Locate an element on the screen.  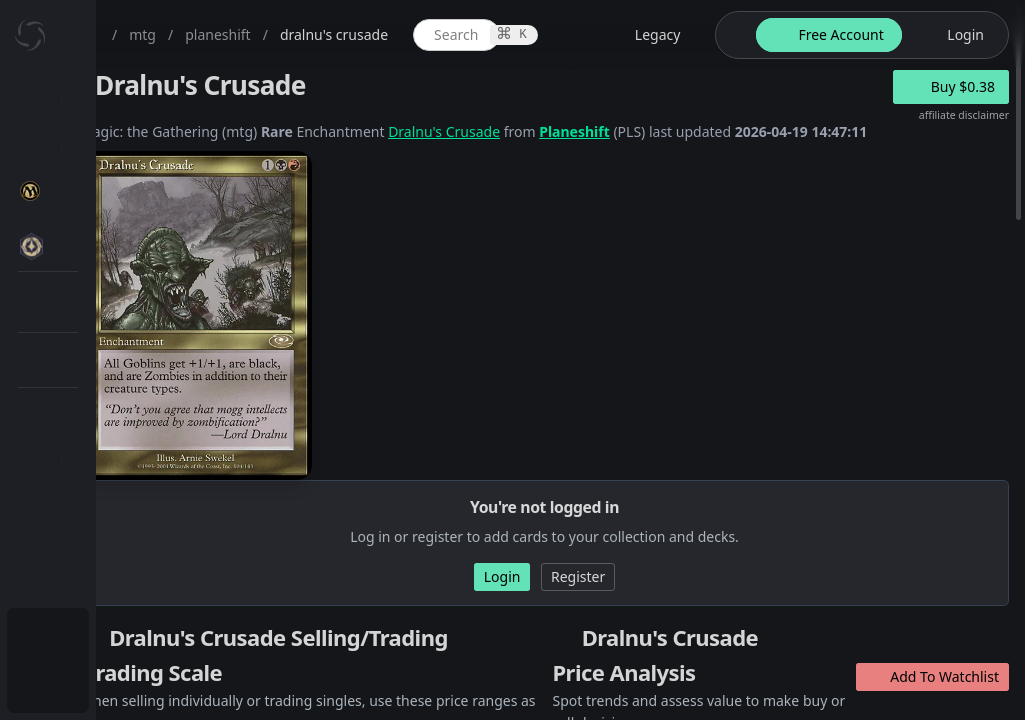
[menuitem] is located at coordinates (130, 97).